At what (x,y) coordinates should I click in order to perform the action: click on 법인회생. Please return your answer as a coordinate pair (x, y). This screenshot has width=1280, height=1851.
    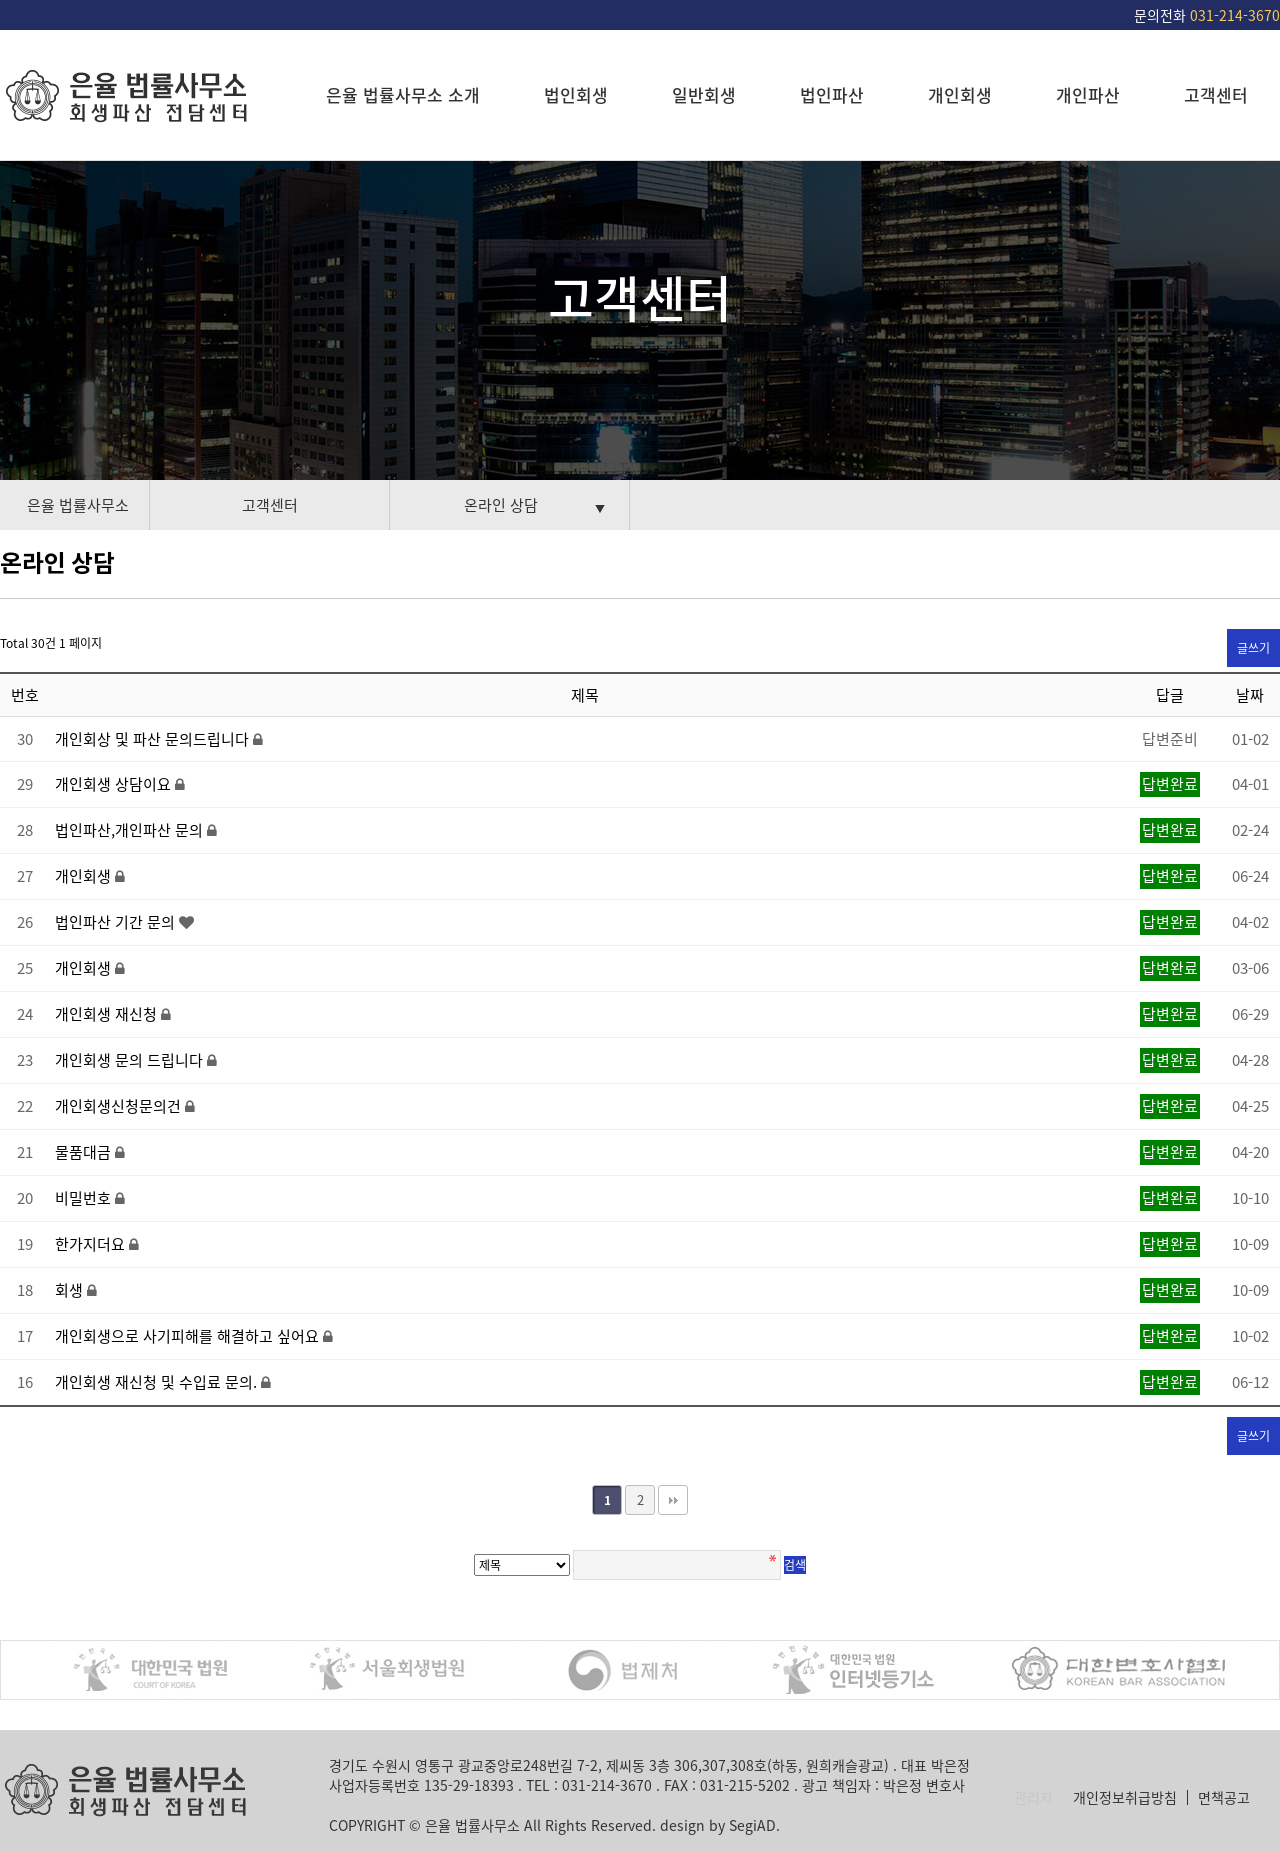
    Looking at the image, I should click on (576, 94).